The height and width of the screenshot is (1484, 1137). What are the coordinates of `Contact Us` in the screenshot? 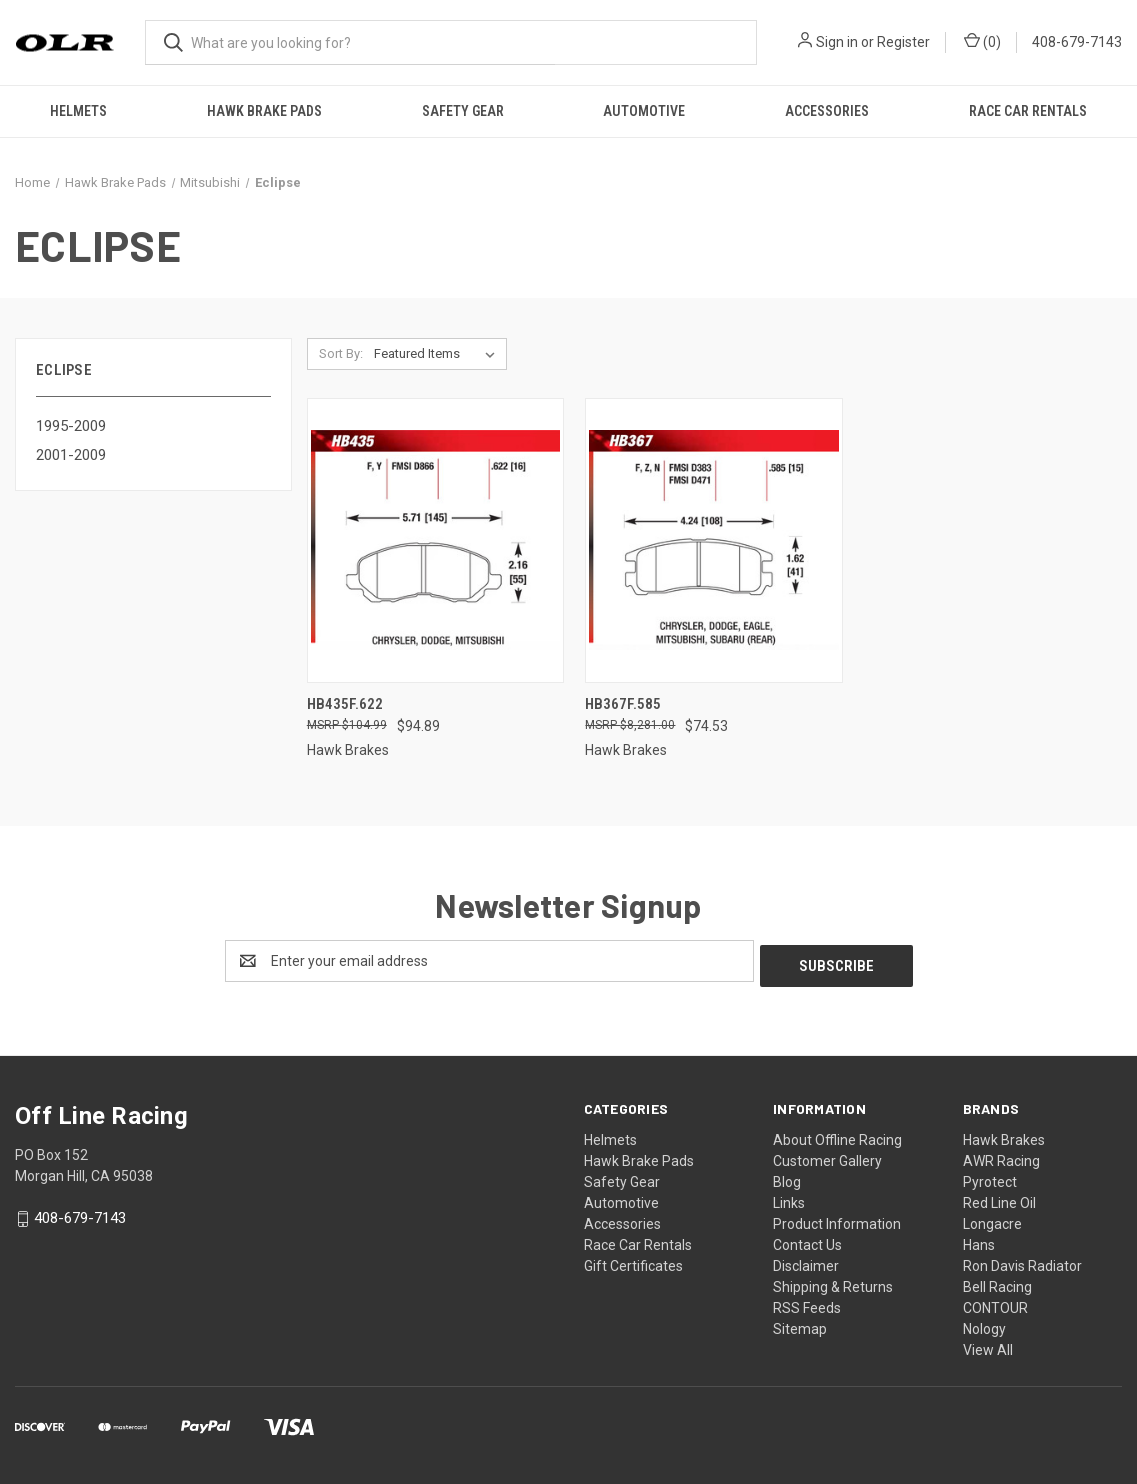 It's located at (807, 1240).